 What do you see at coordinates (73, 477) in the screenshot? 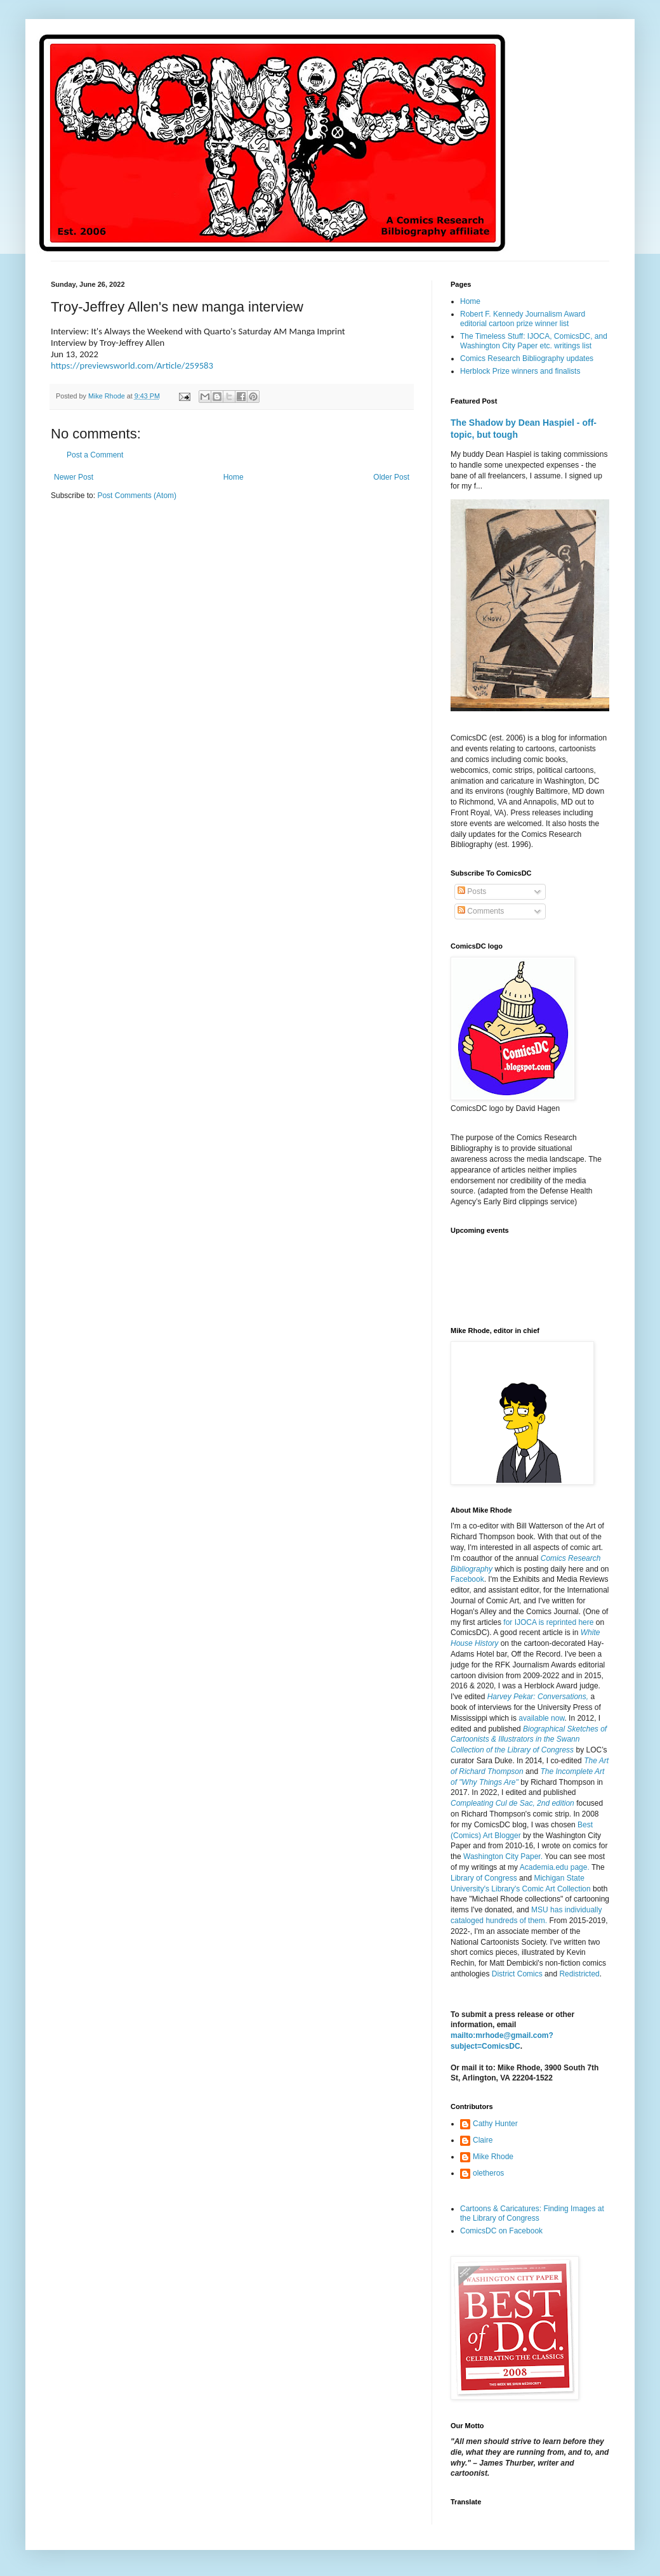
I see `Newer Post` at bounding box center [73, 477].